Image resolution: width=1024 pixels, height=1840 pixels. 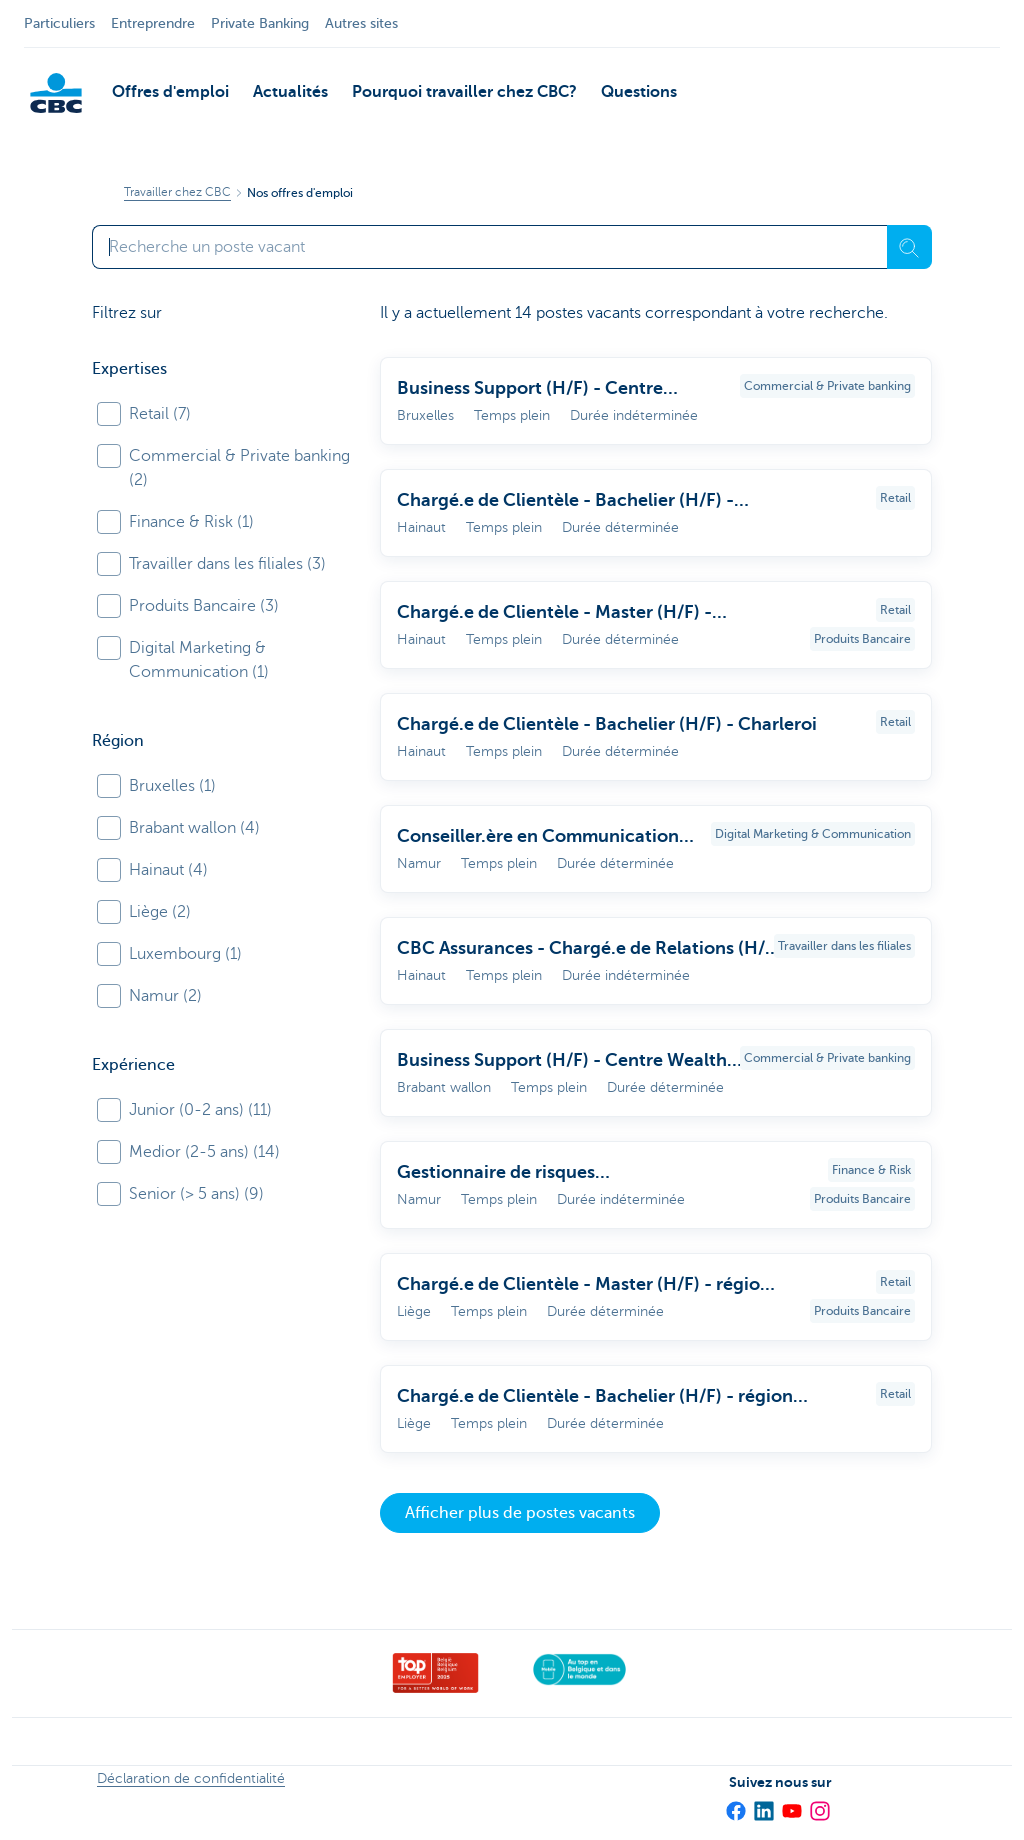 I want to click on [Saisissez votre terme de recherche], so click(x=489, y=247).